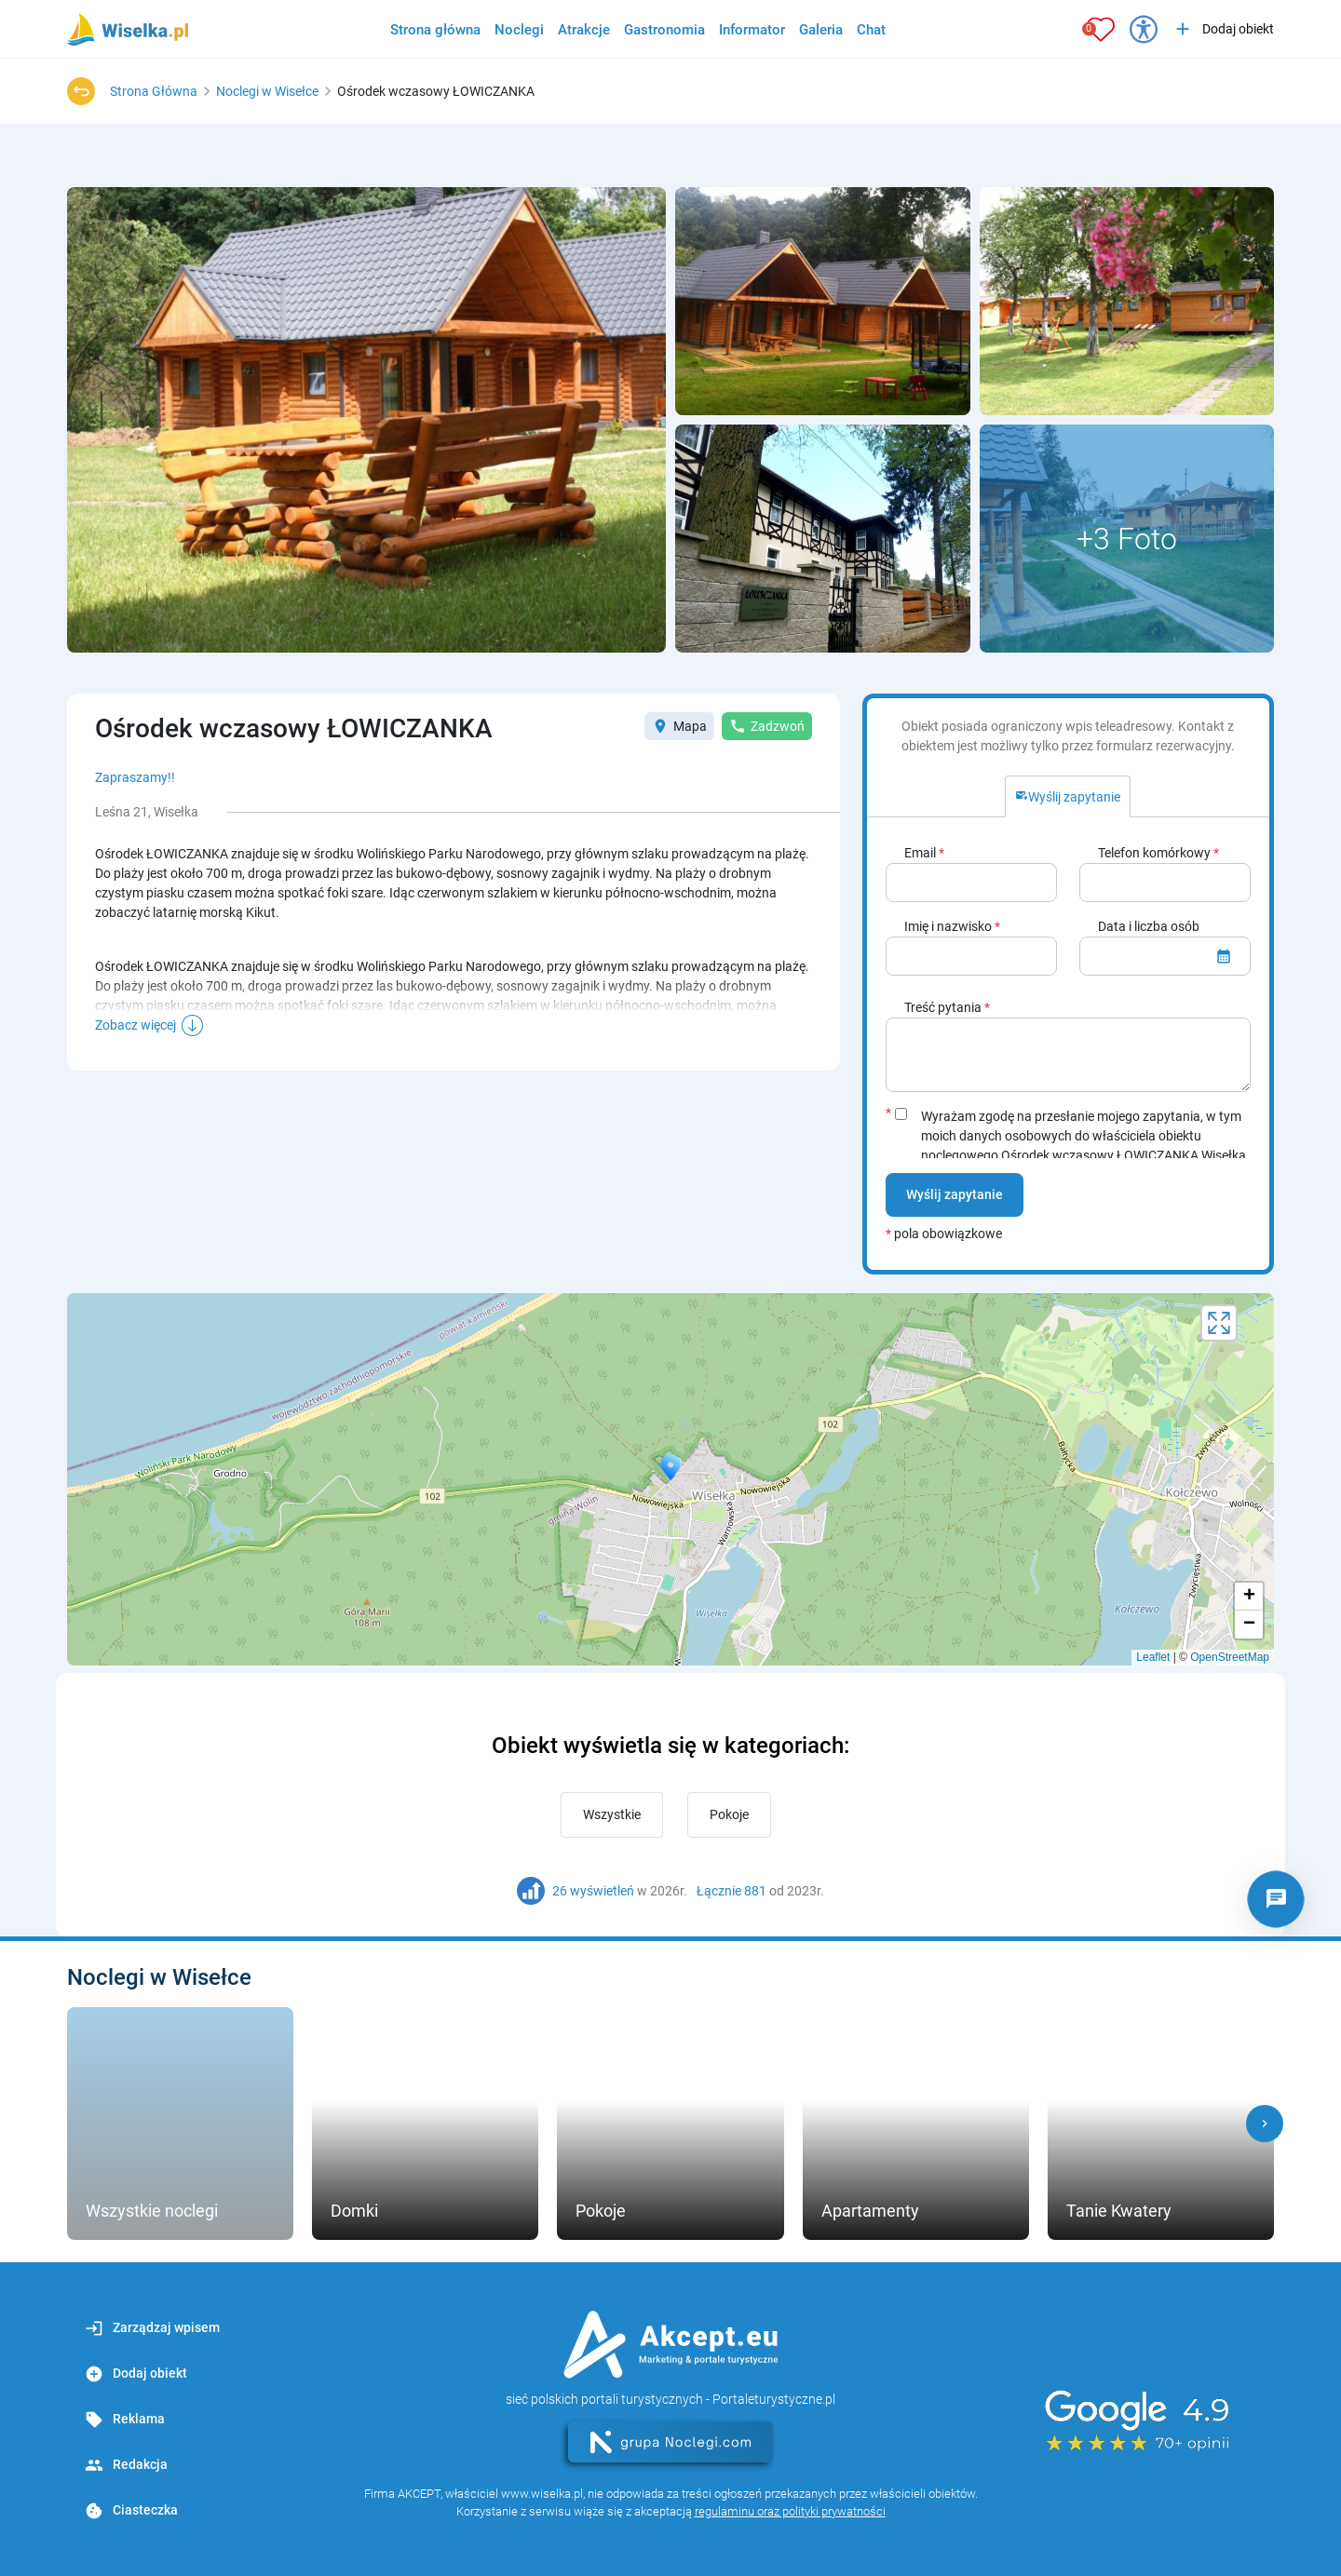 This screenshot has height=2576, width=1341. Describe the element at coordinates (664, 29) in the screenshot. I see `Gastronomia` at that location.